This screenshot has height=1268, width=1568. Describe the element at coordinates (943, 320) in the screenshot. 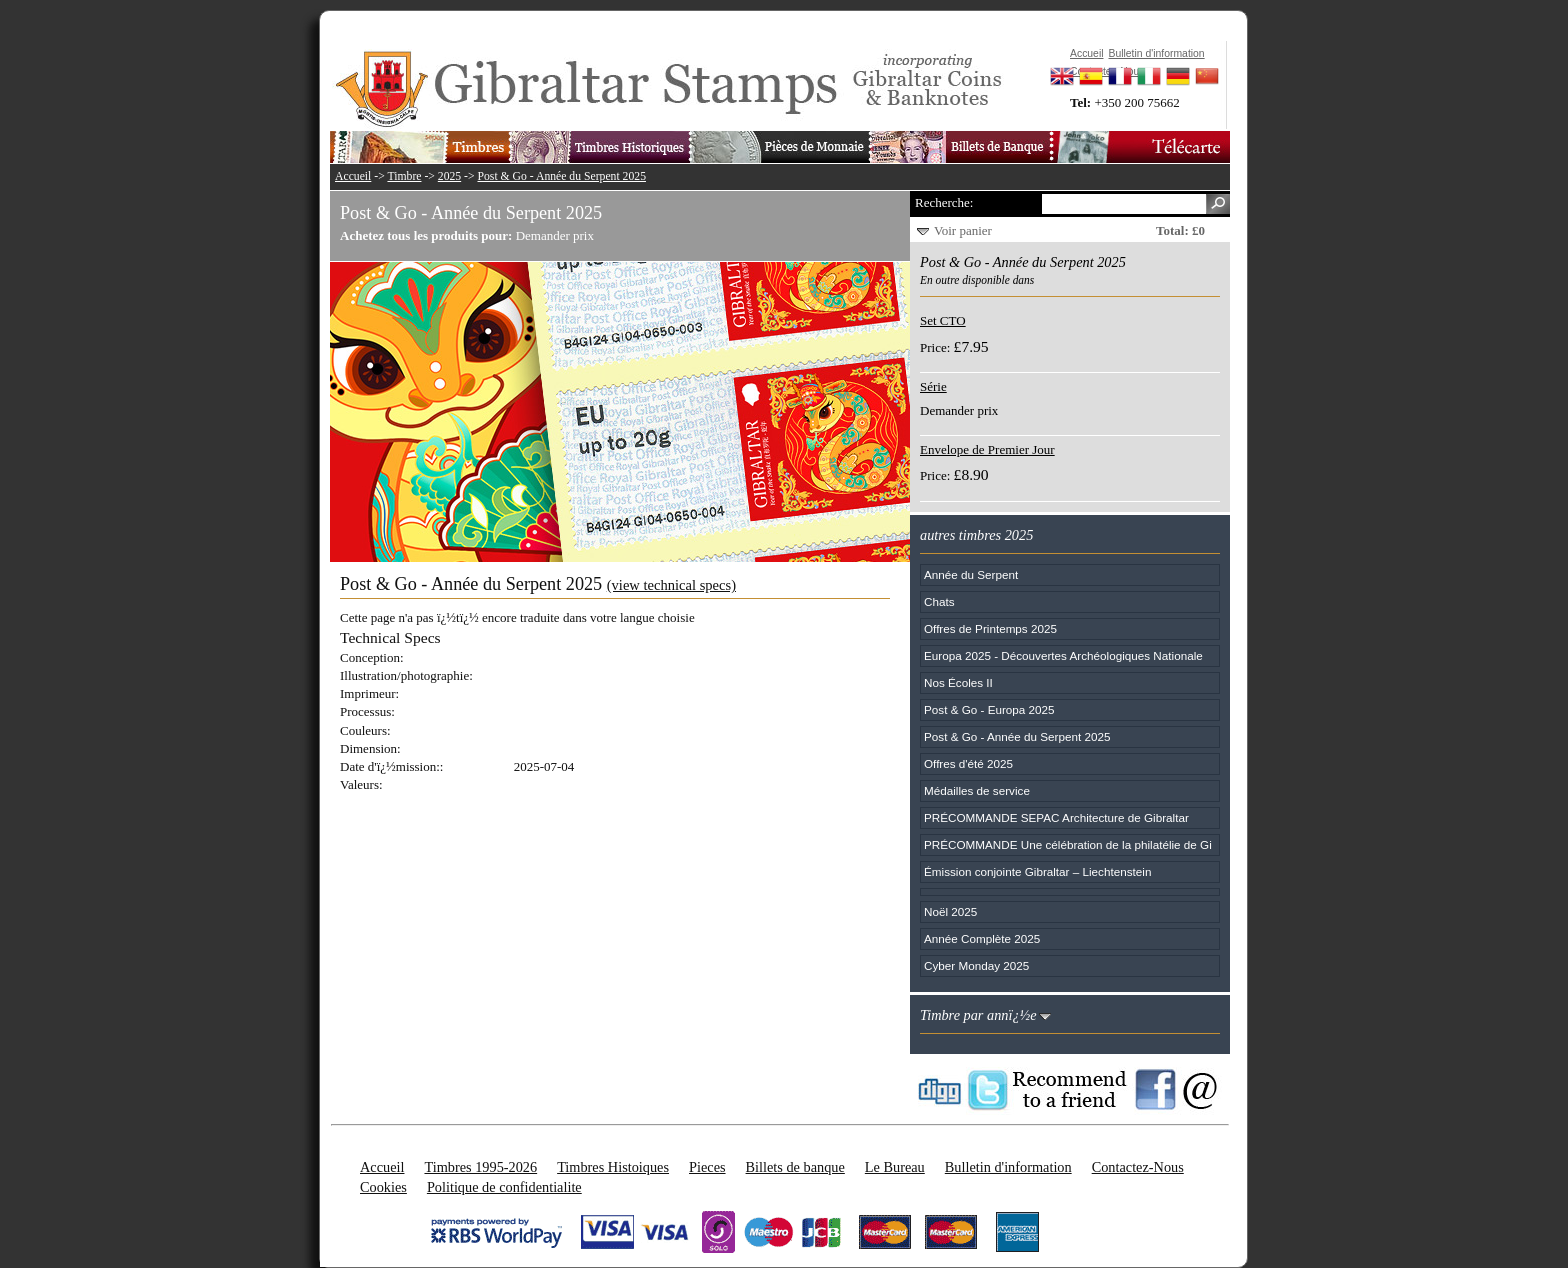

I see `Set CTO` at that location.